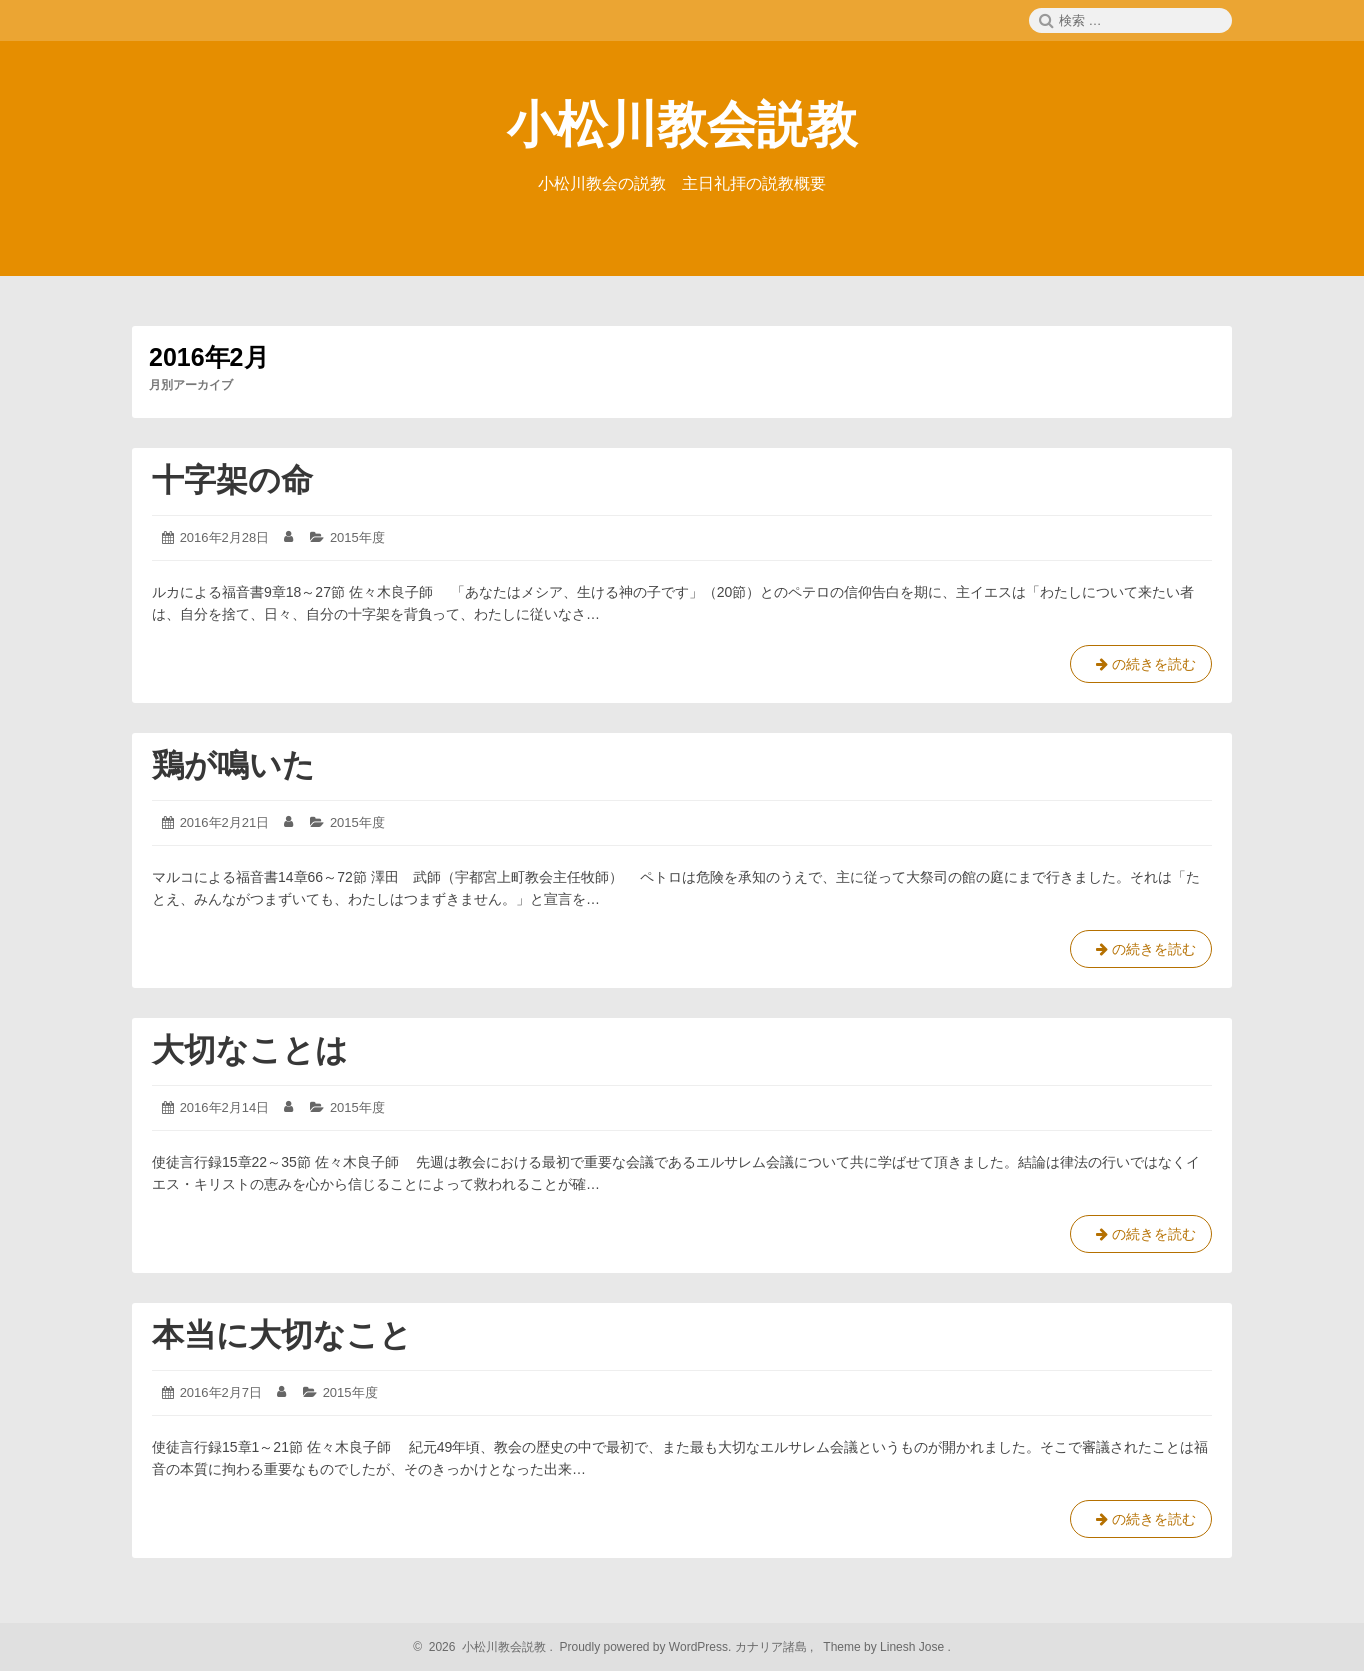 The height and width of the screenshot is (1671, 1364). Describe the element at coordinates (1141, 668) in the screenshot. I see `の続きを読む` at that location.